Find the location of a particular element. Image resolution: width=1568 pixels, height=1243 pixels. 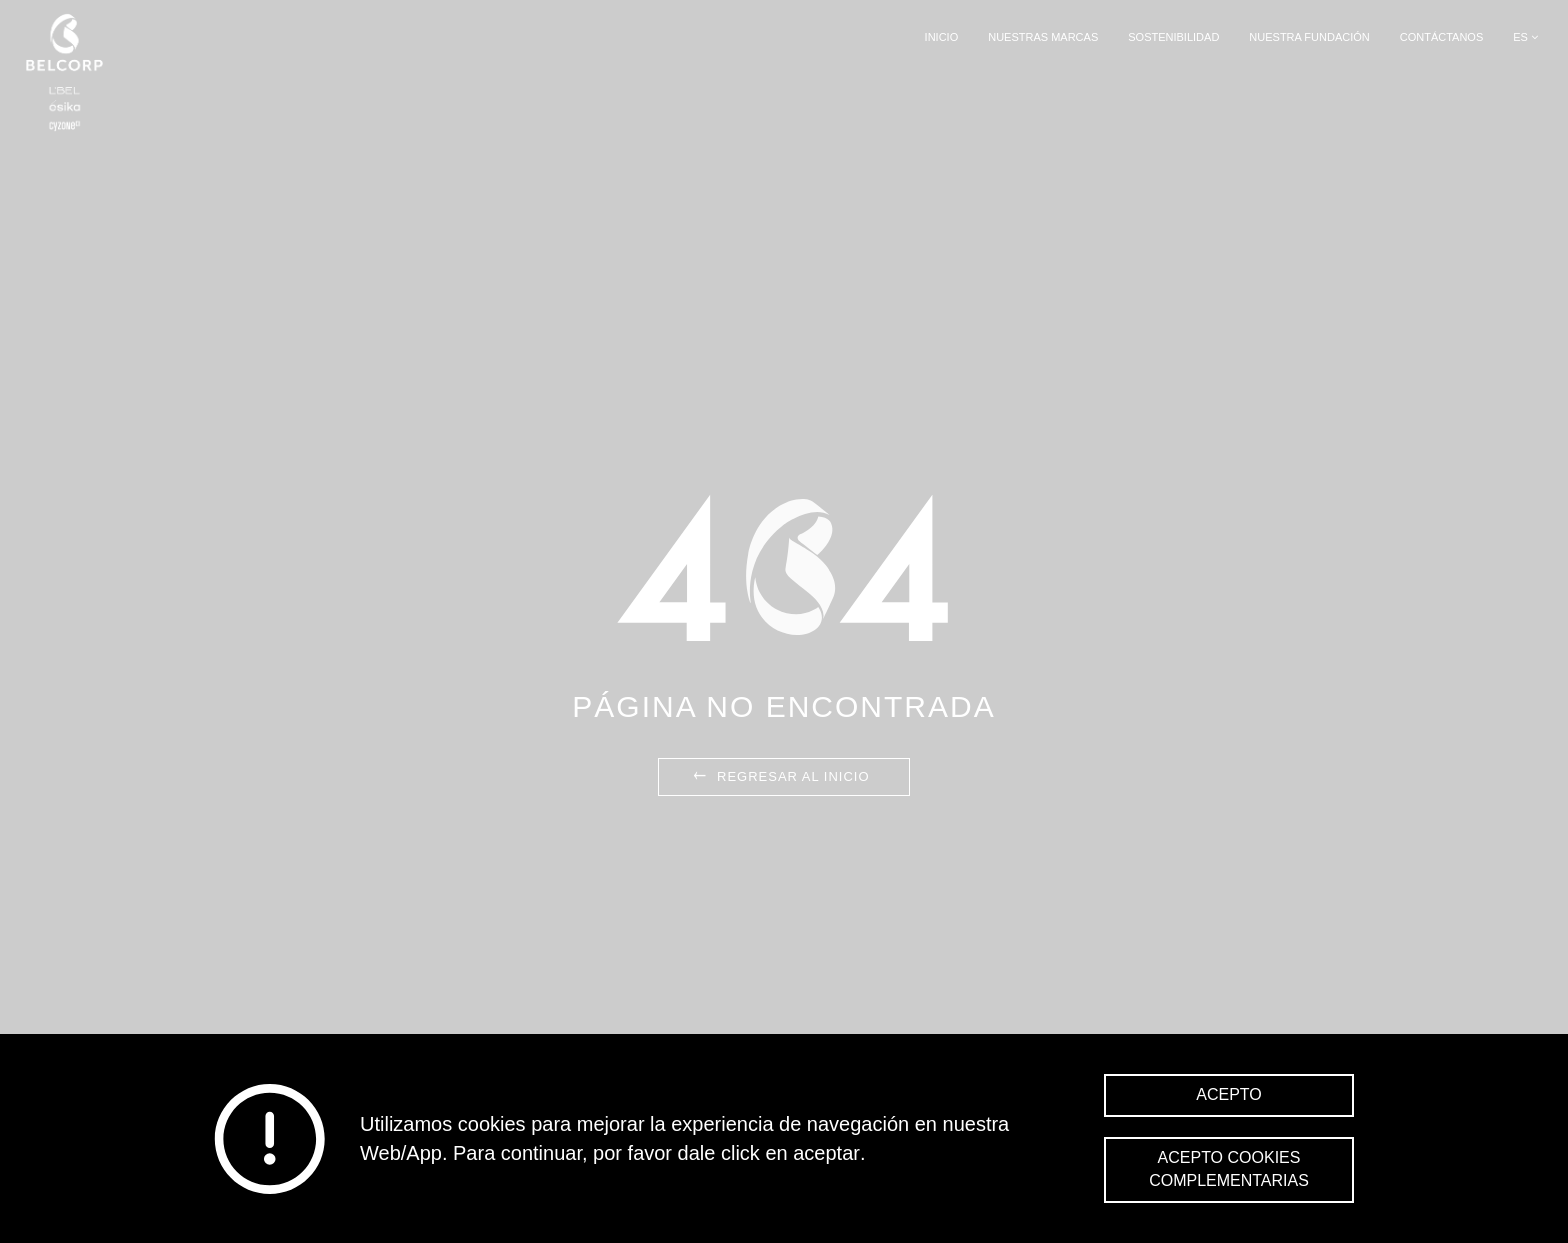

Nuestra Fundación is located at coordinates (1309, 37).